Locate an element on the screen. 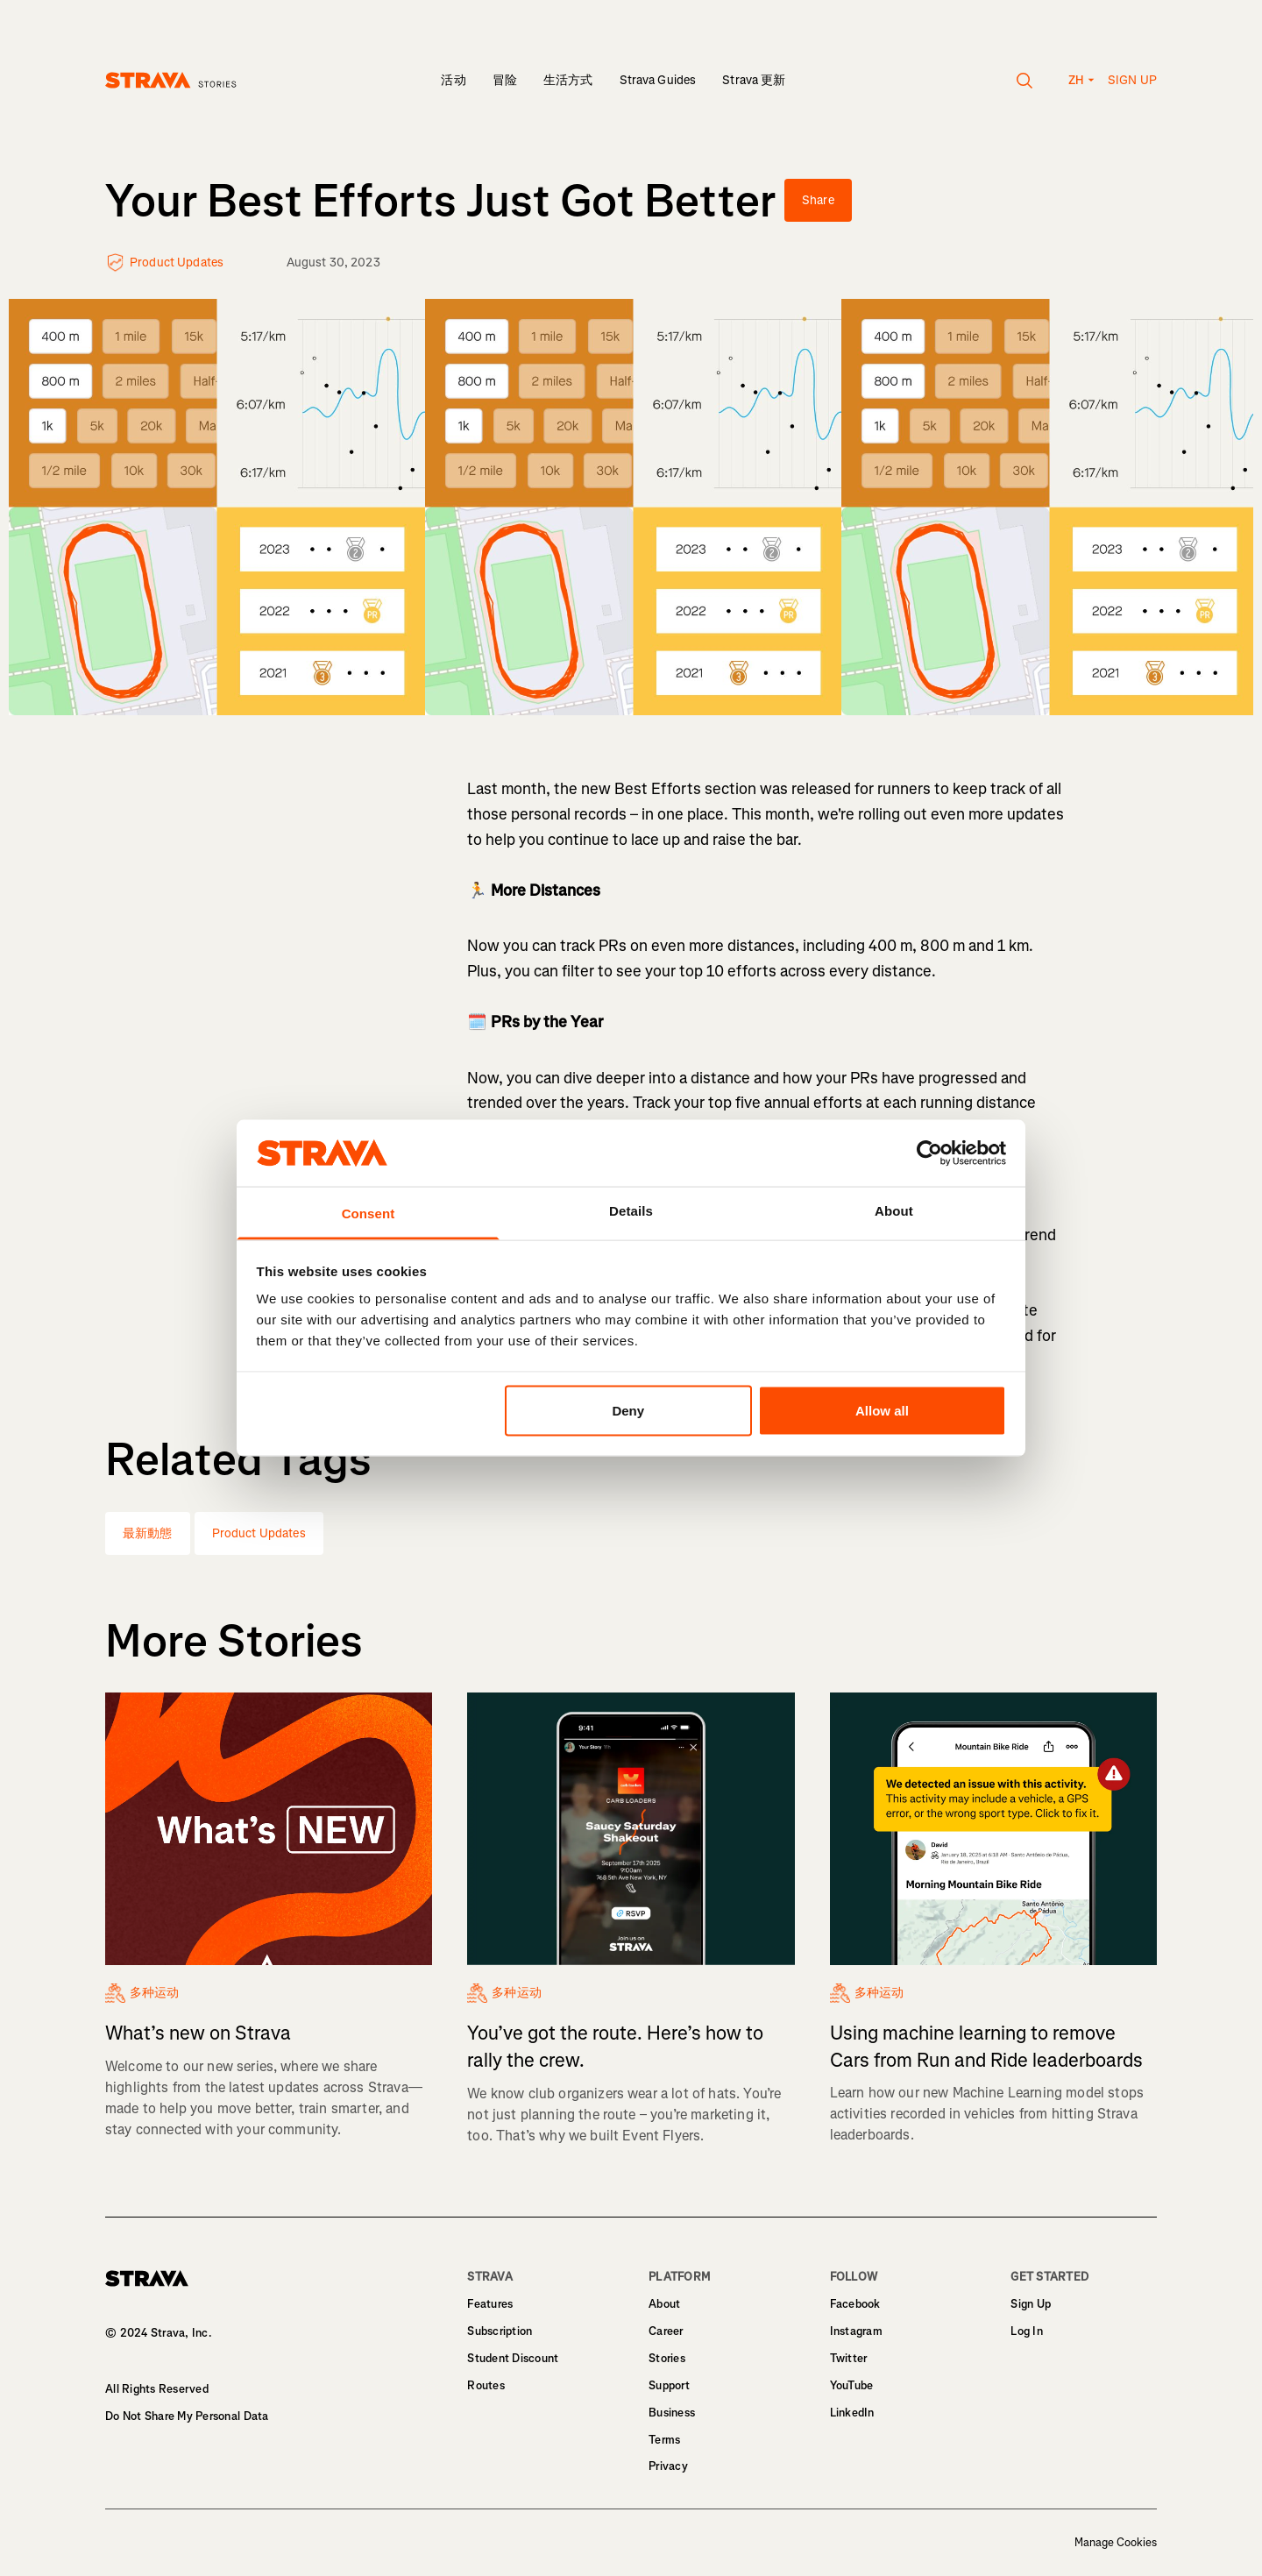  Details [tab] is located at coordinates (631, 1210).